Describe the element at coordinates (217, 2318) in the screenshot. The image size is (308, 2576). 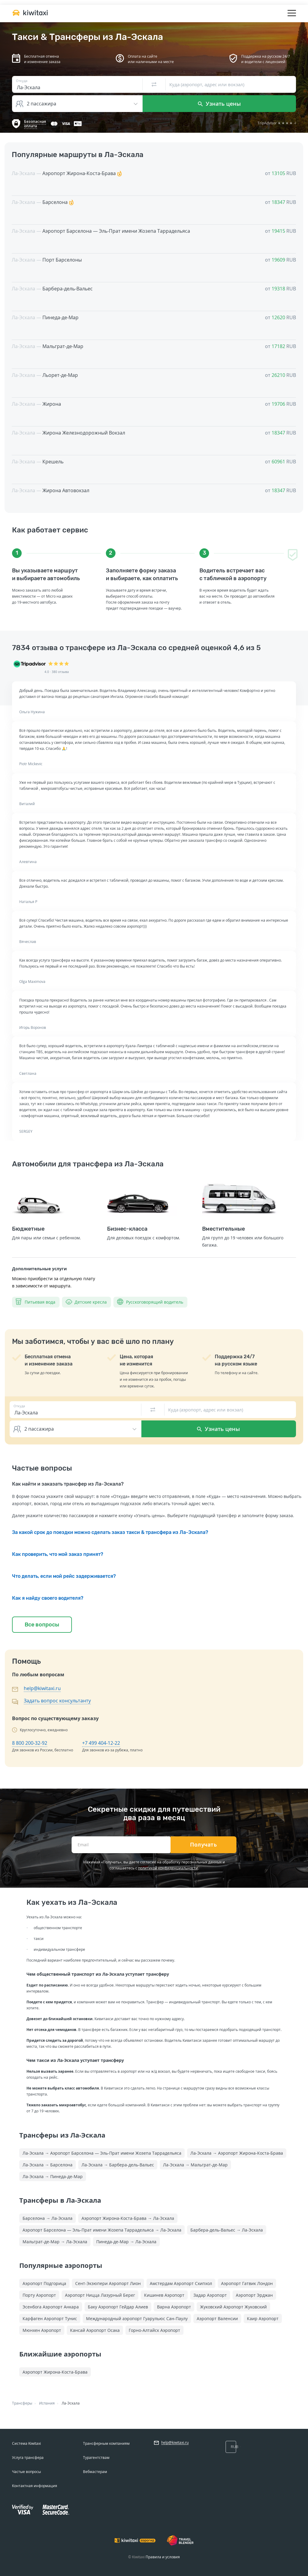
I see `Аэропорт Валенсии` at that location.